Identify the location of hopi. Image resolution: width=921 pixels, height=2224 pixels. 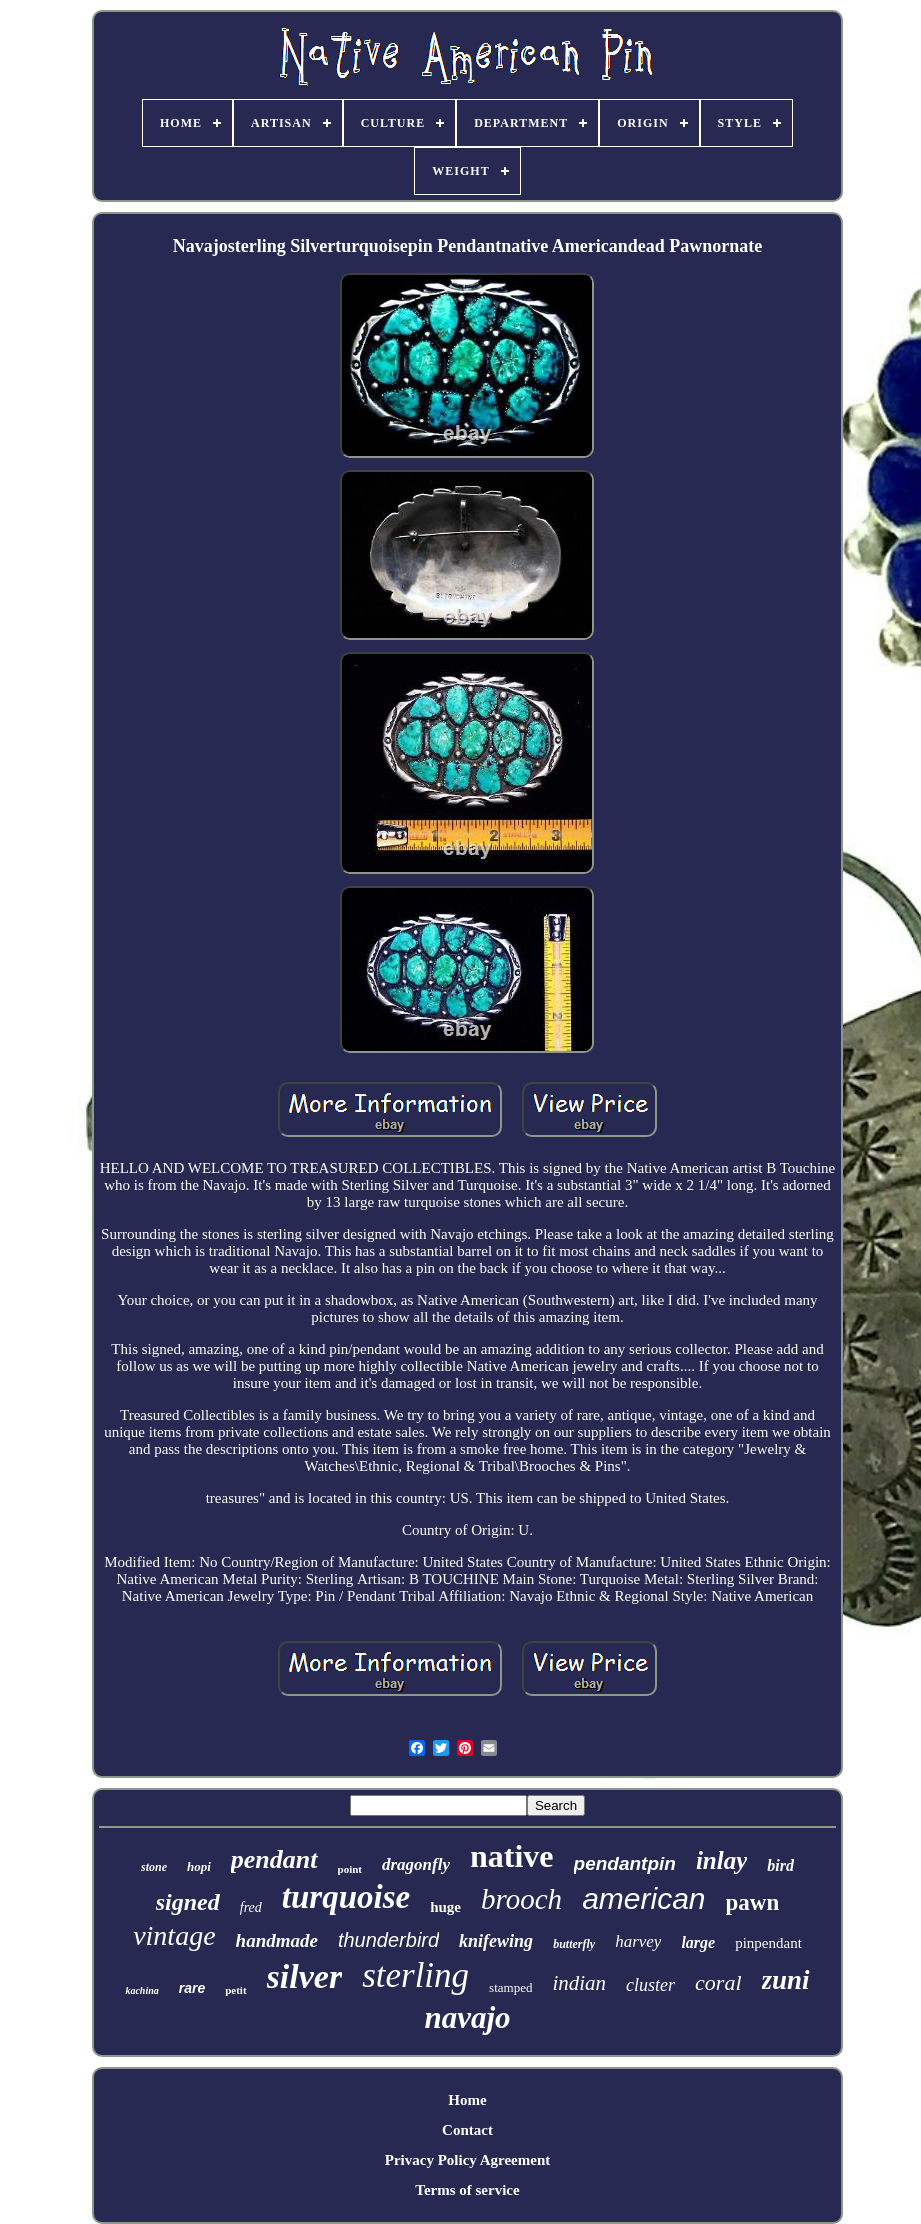
(199, 1866).